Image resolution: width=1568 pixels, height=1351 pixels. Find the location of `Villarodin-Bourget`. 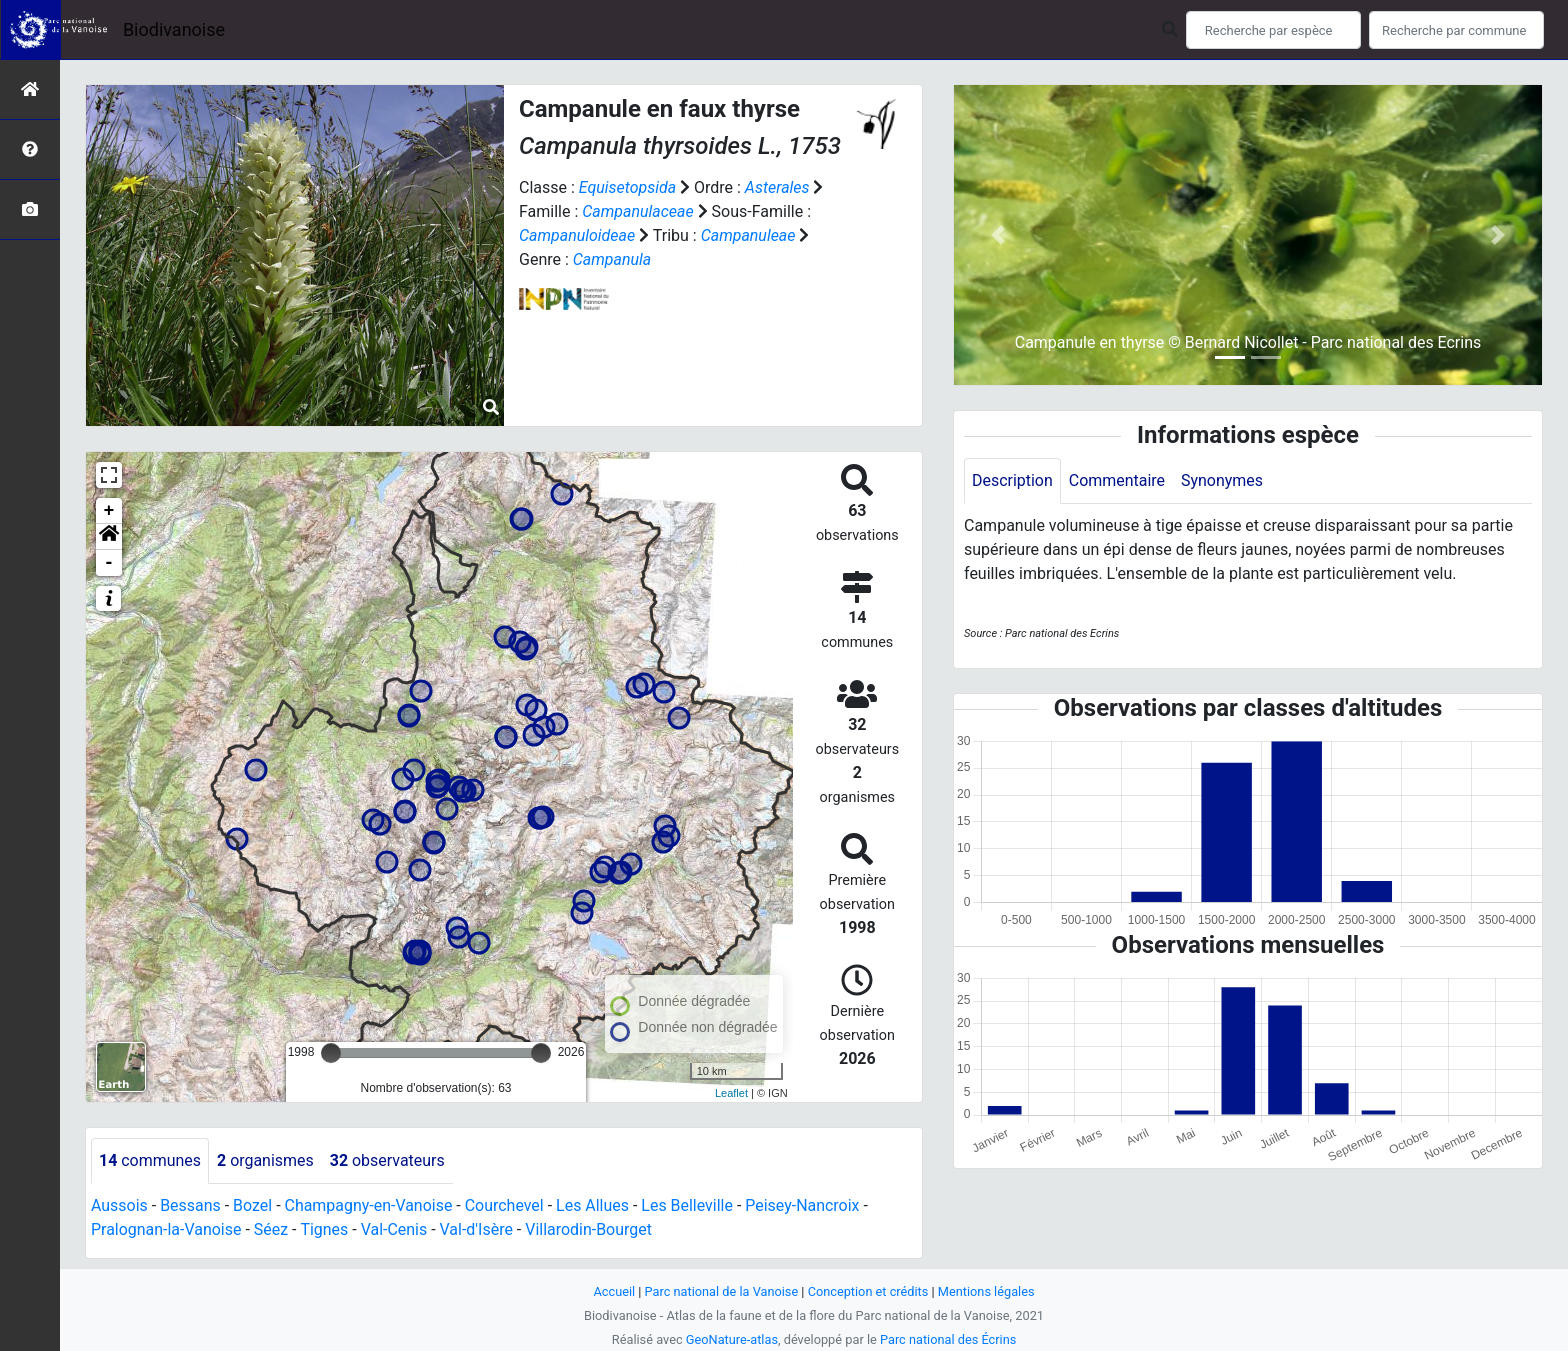

Villarodin-Bourget is located at coordinates (589, 1229).